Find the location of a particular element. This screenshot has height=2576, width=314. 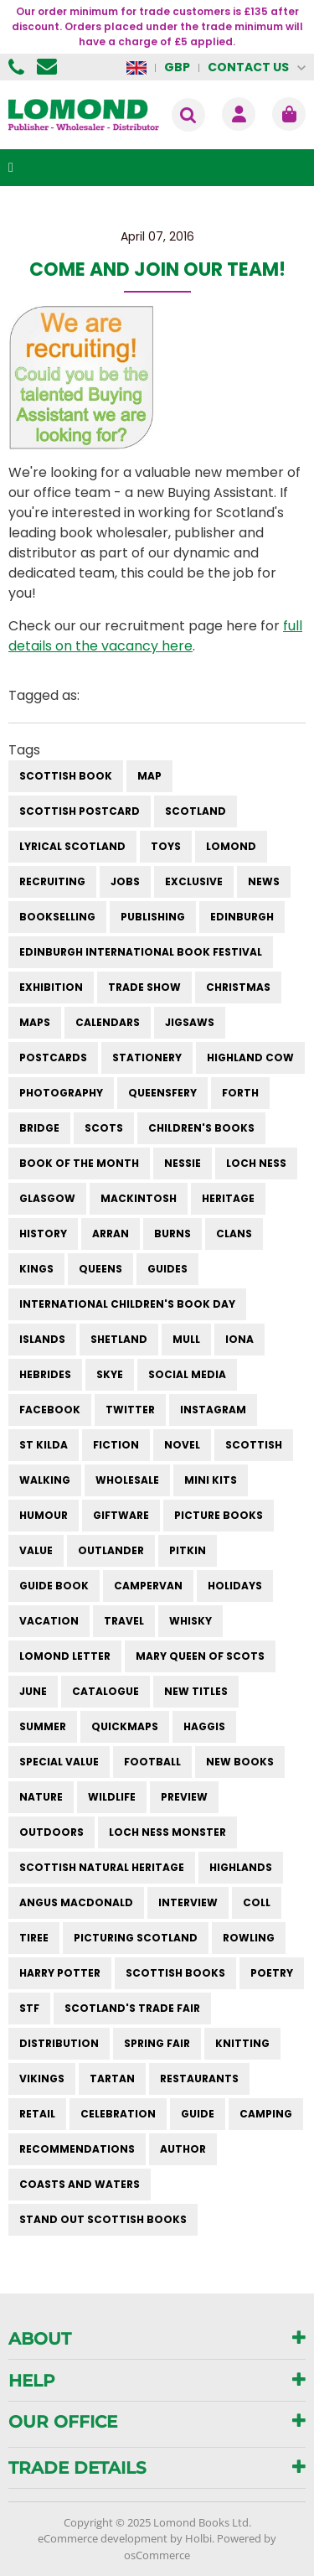

Nessie is located at coordinates (182, 1163).